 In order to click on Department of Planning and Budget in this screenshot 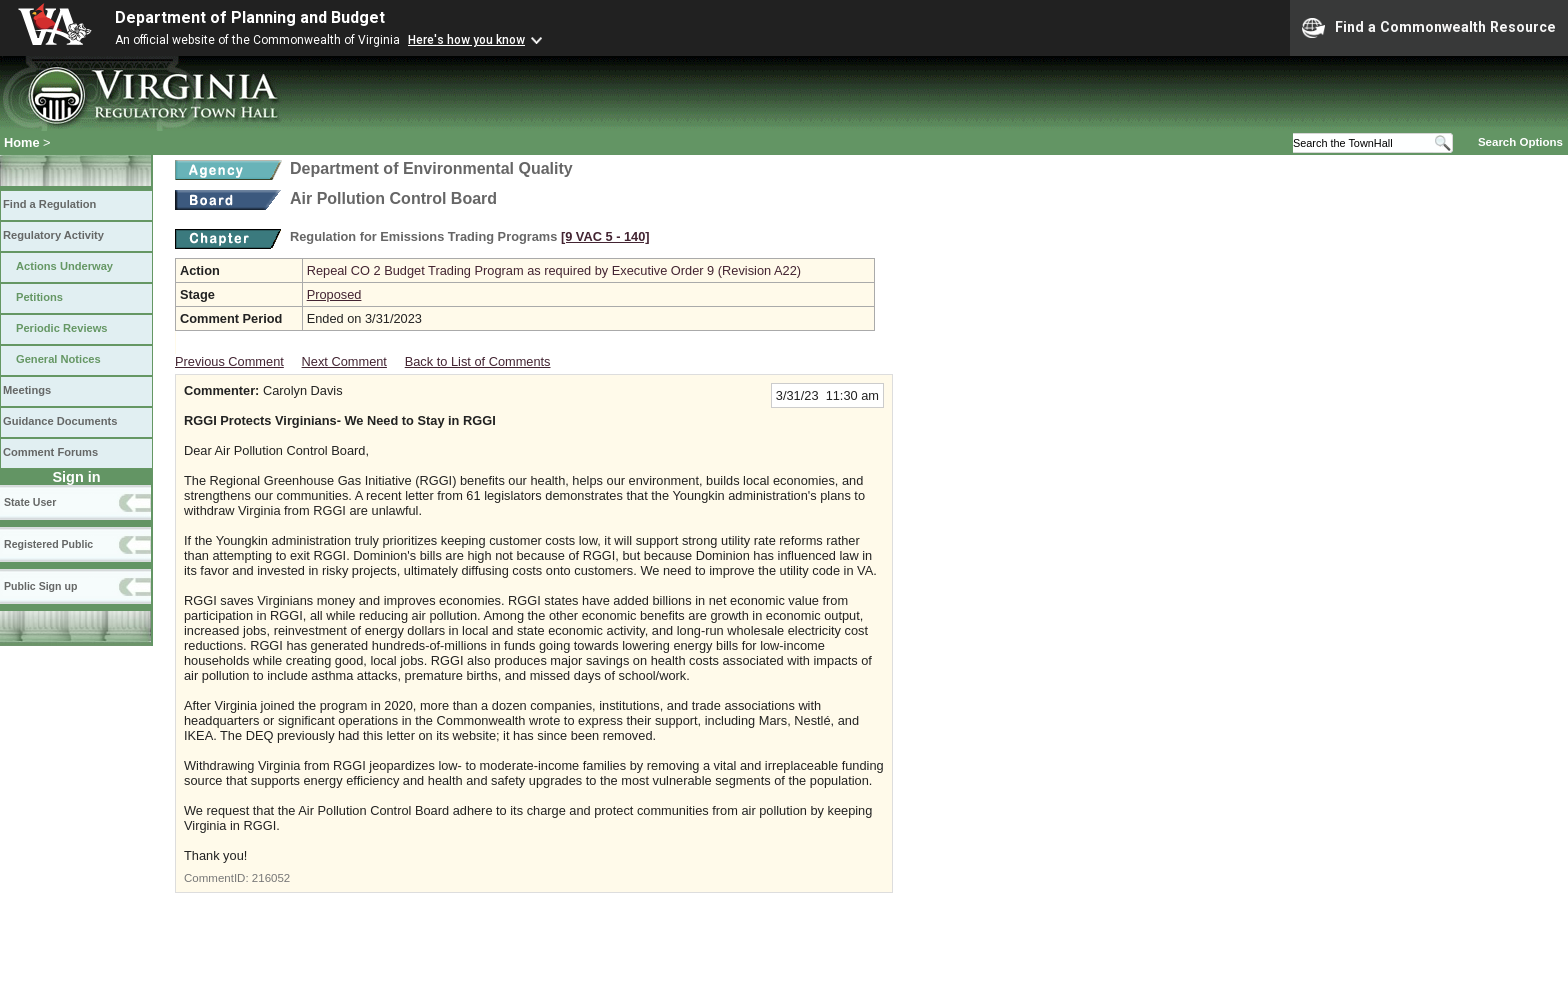, I will do `click(250, 17)`.